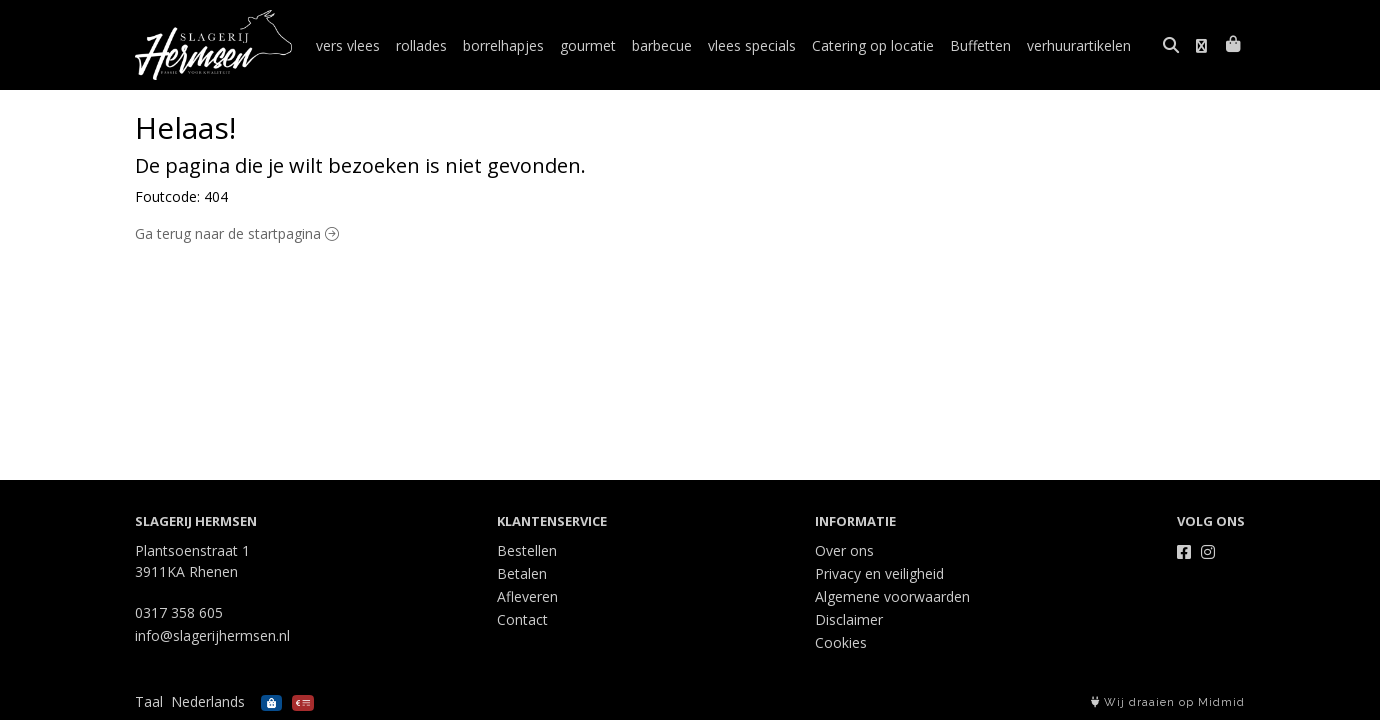  What do you see at coordinates (892, 596) in the screenshot?
I see `Algemene voorwaarden` at bounding box center [892, 596].